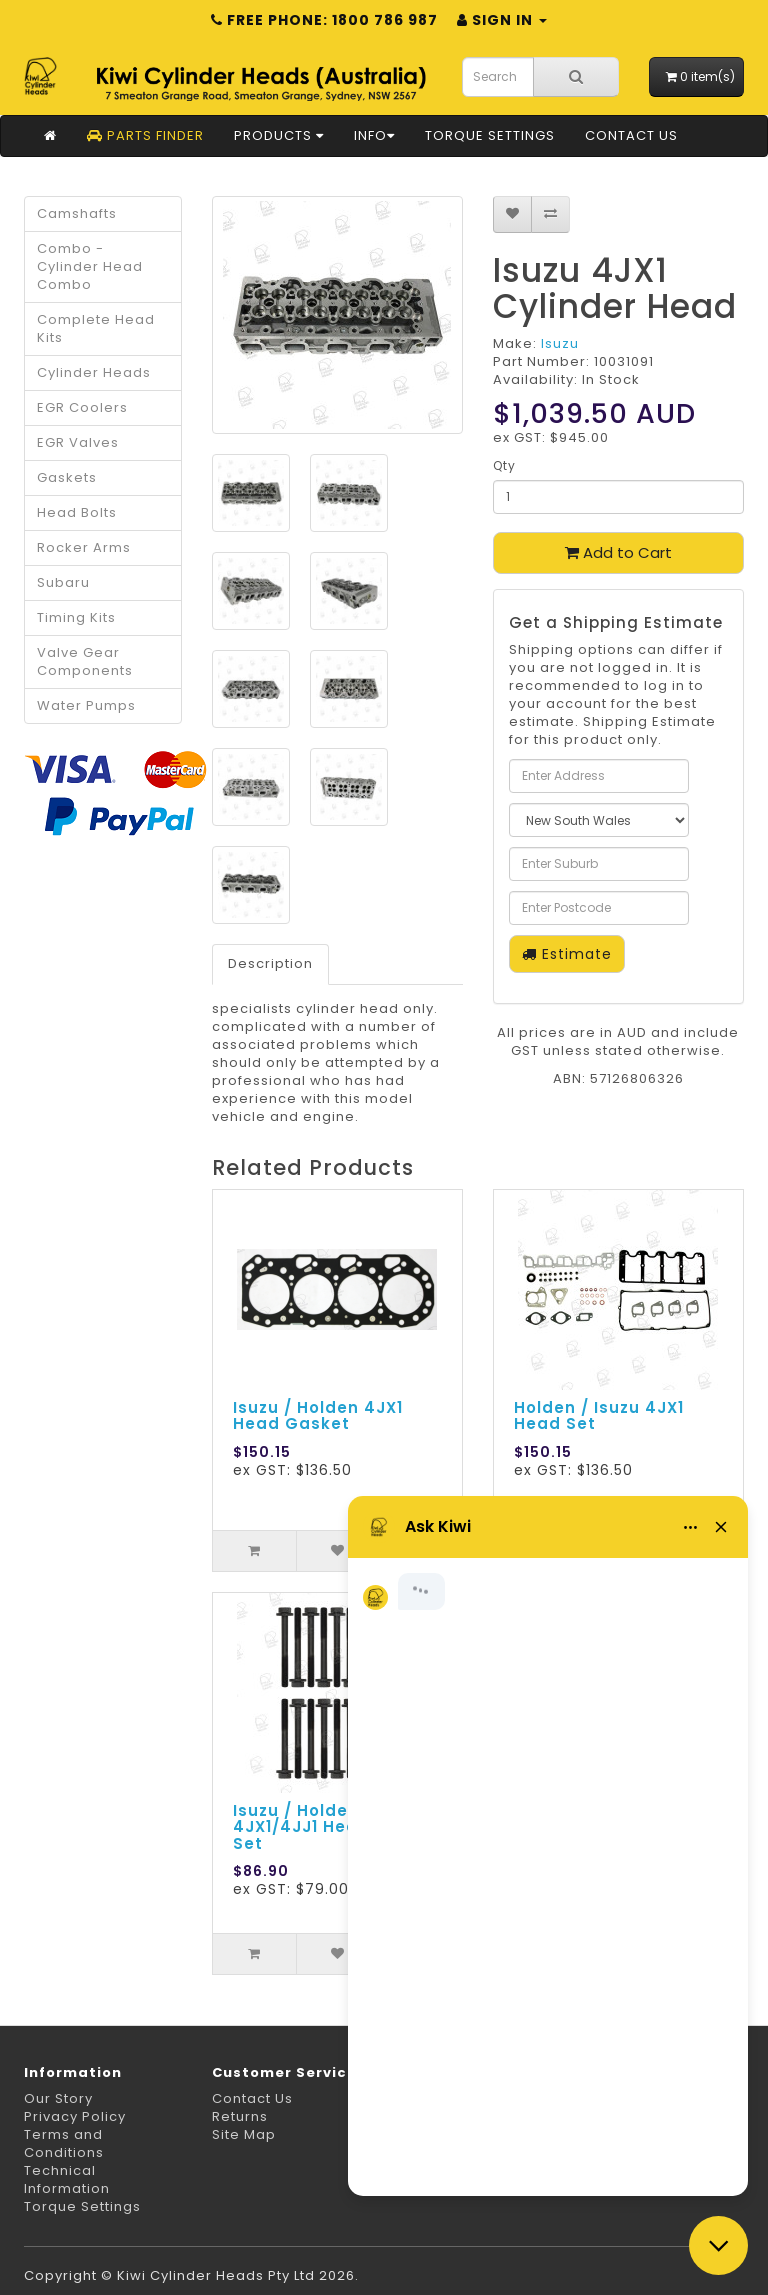  Describe the element at coordinates (318, 1416) in the screenshot. I see `Isuzu / Holden 4JX1 Head Gasket` at that location.